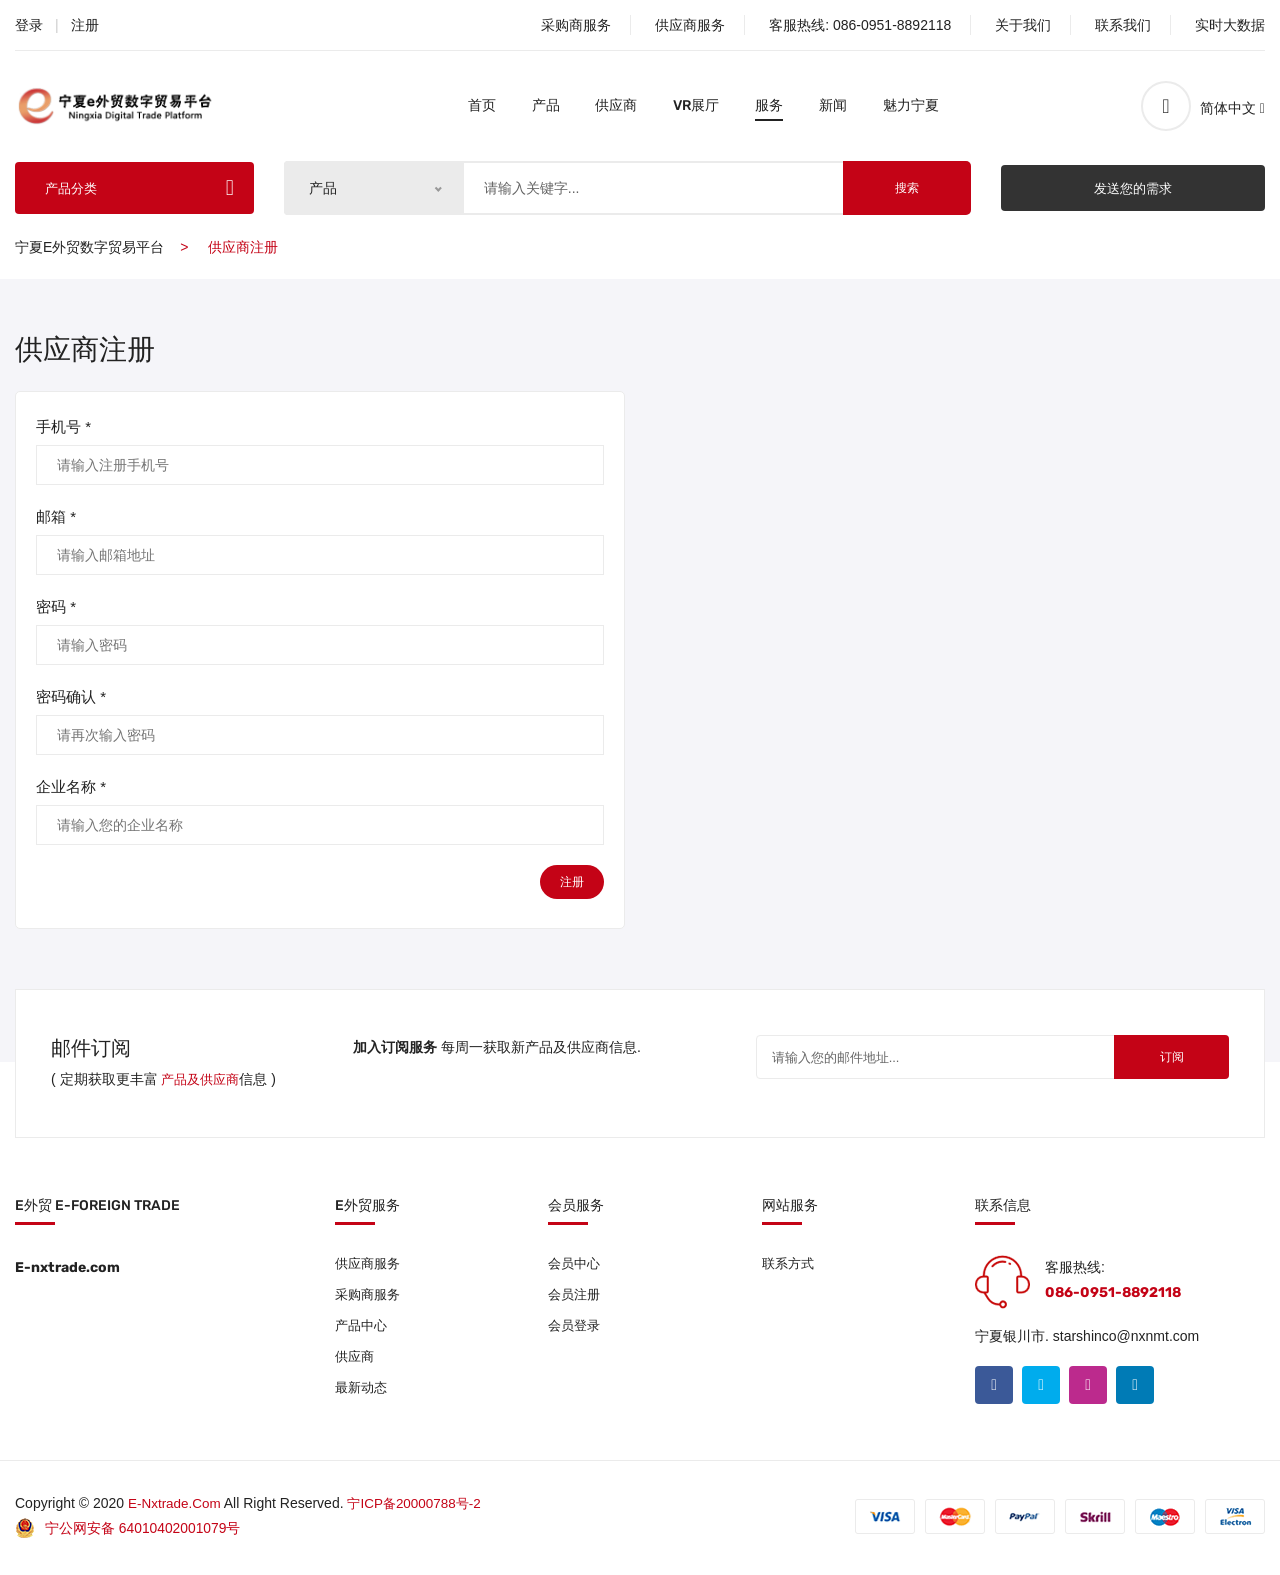 Image resolution: width=1280 pixels, height=1575 pixels. What do you see at coordinates (363, 1329) in the screenshot?
I see `产品中心` at bounding box center [363, 1329].